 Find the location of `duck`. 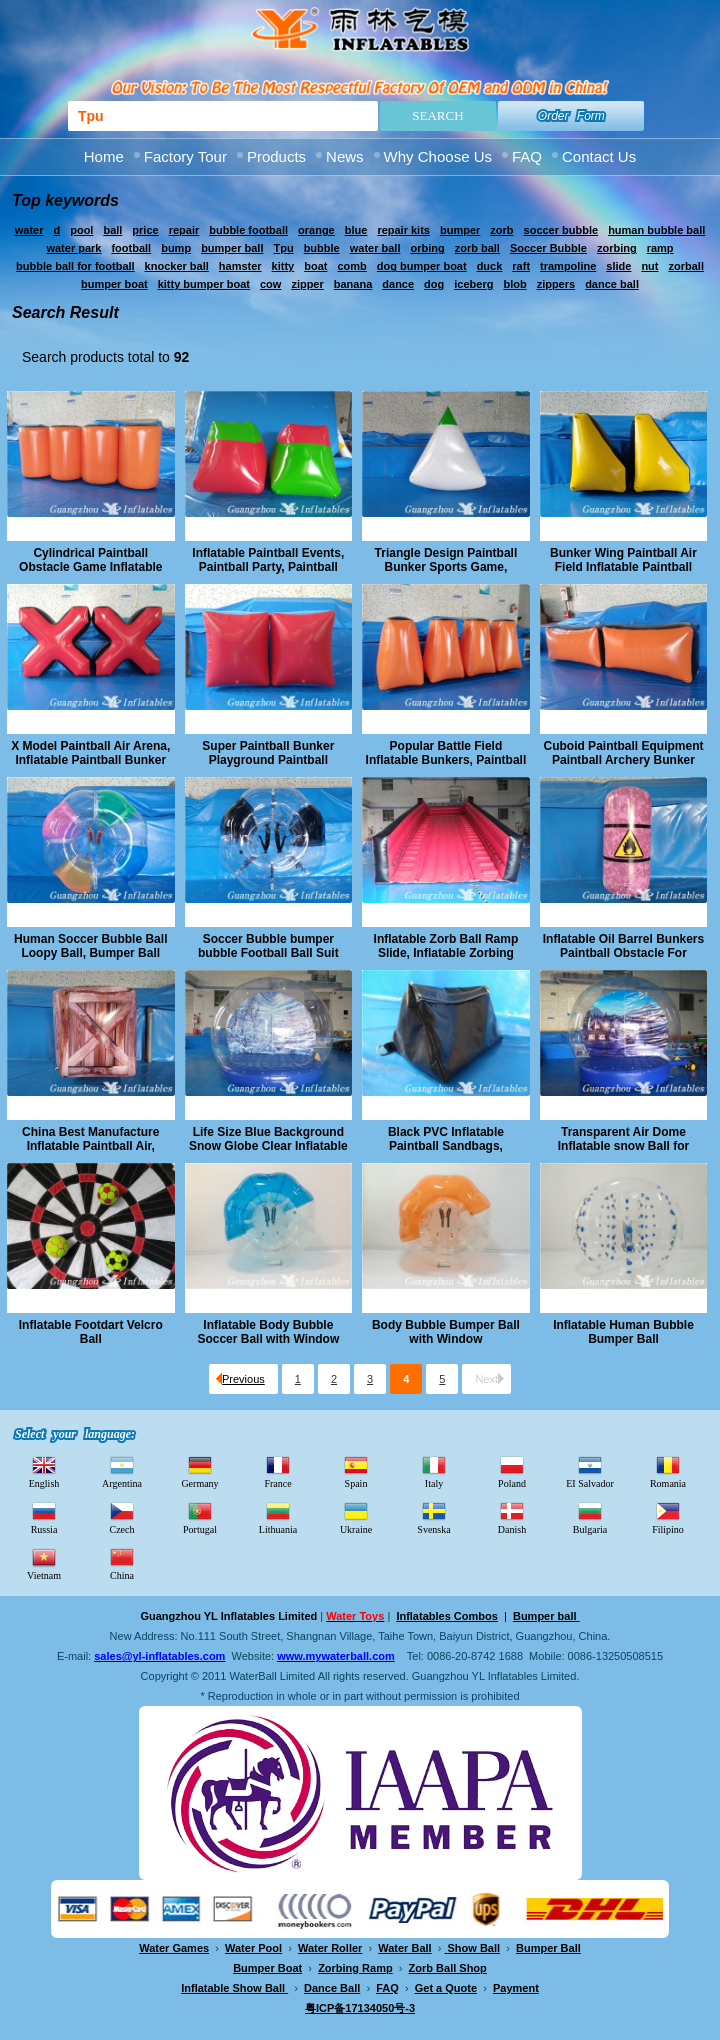

duck is located at coordinates (490, 266).